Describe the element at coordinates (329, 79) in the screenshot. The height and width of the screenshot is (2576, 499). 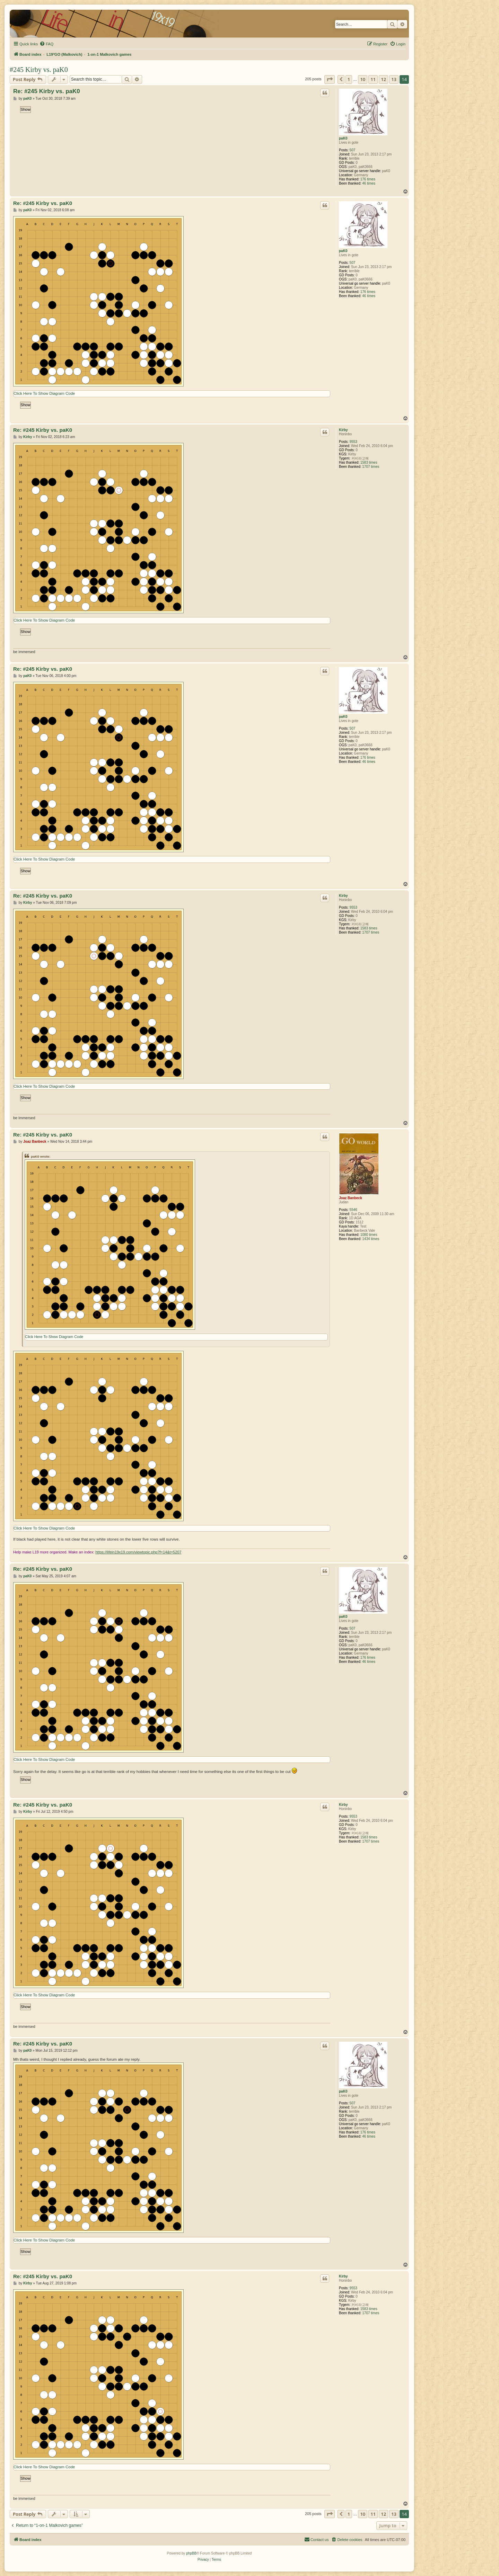
I see `[button]` at that location.